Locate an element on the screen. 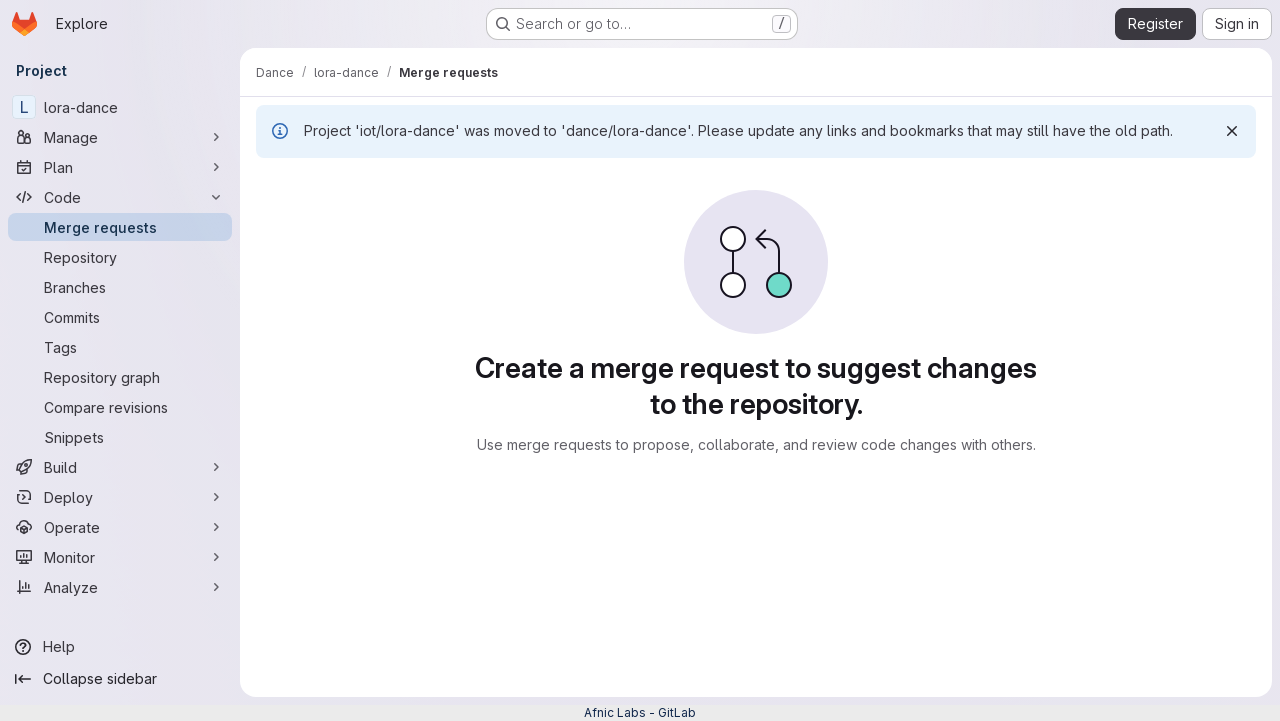 The width and height of the screenshot is (1280, 721). [Snippets] is located at coordinates (120, 437).